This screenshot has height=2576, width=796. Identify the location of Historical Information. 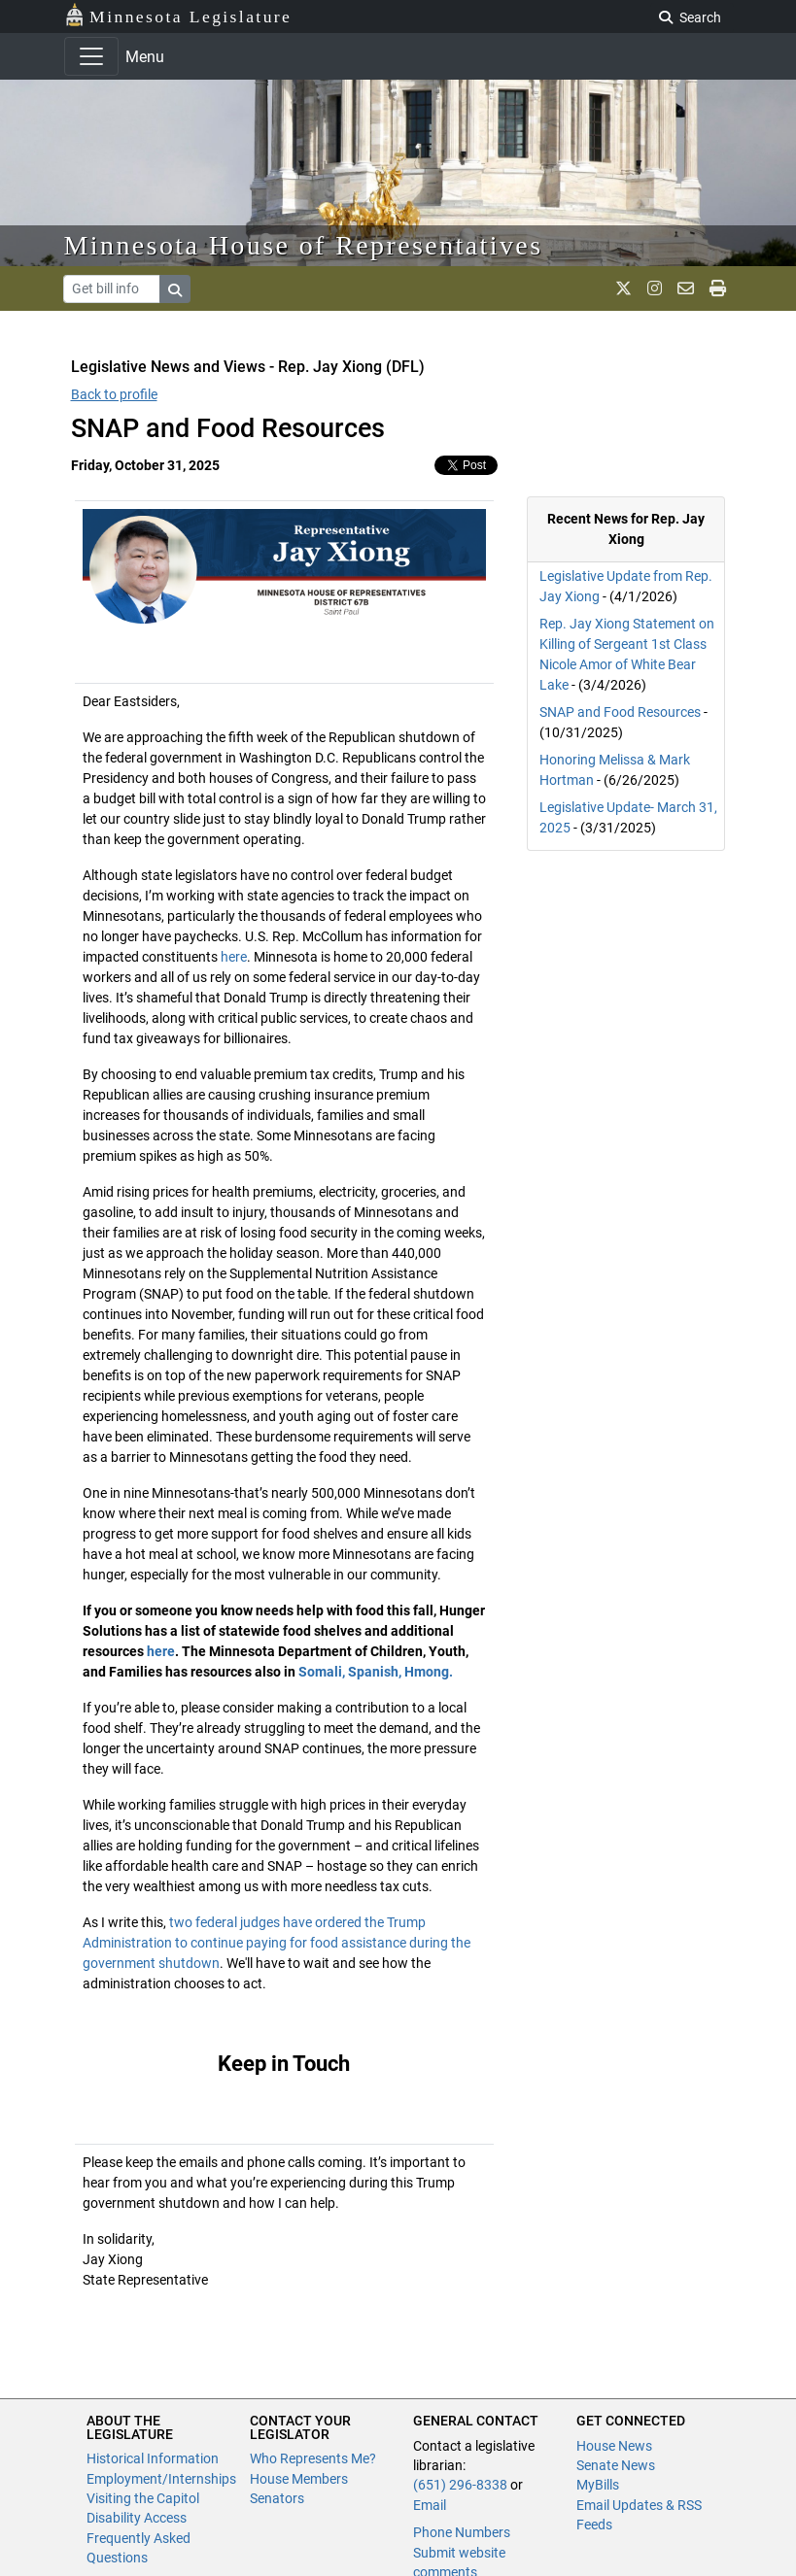
(153, 2458).